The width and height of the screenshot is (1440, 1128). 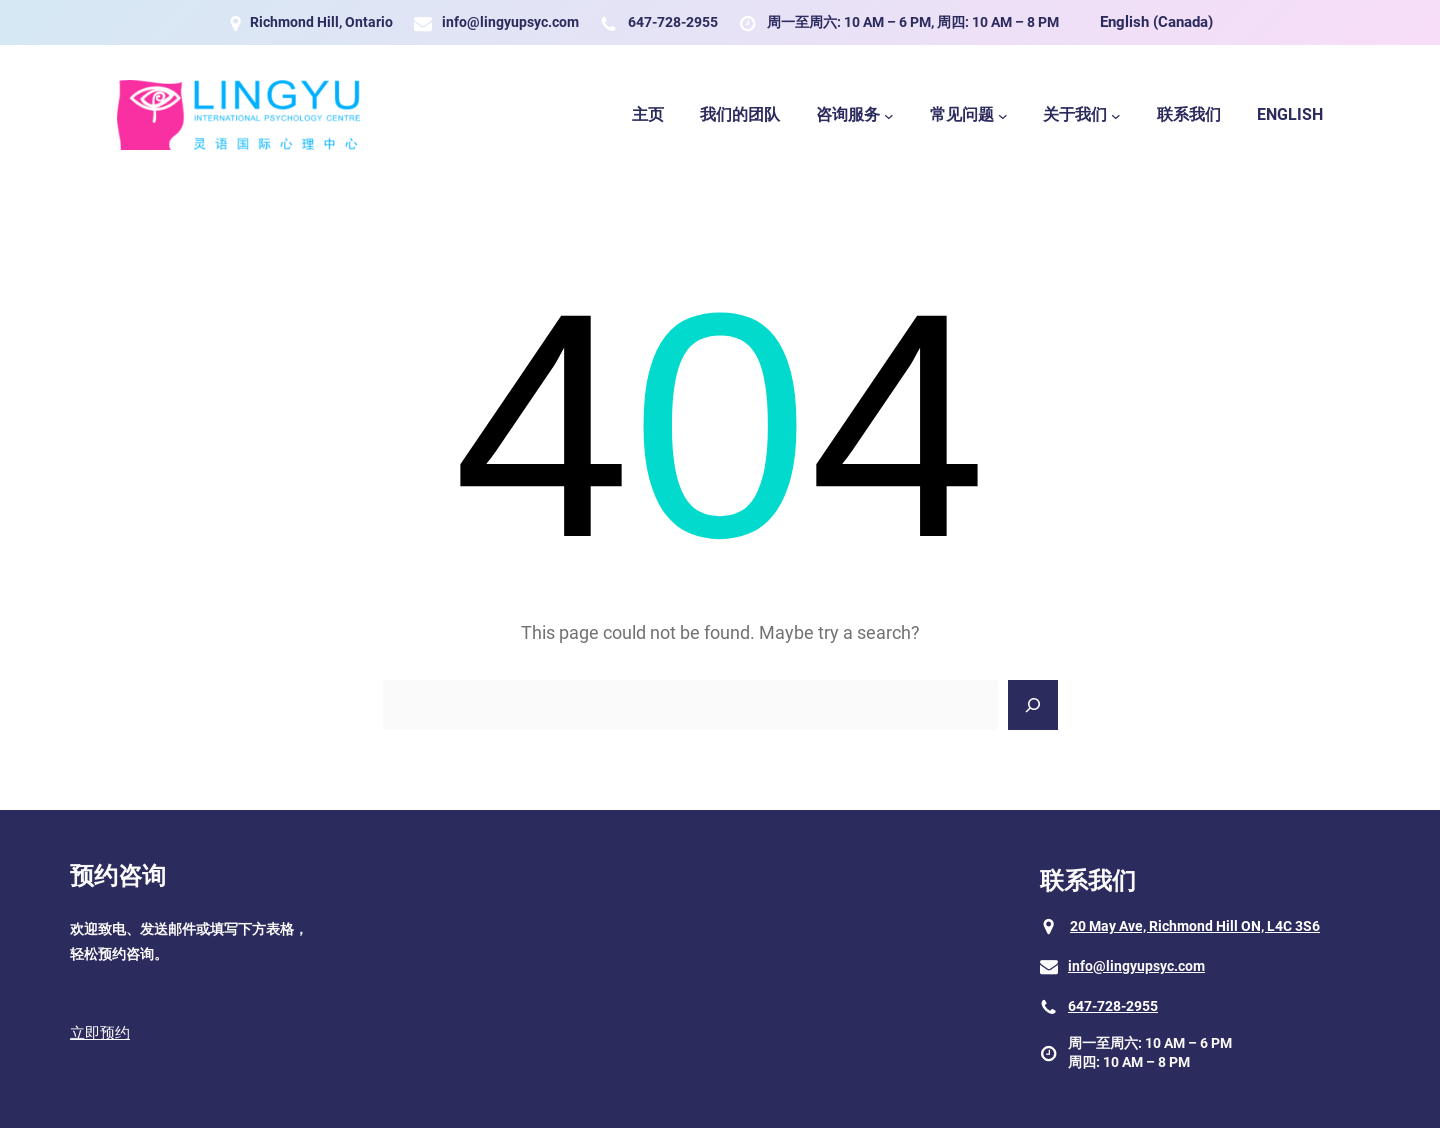 What do you see at coordinates (1033, 705) in the screenshot?
I see `[Search]` at bounding box center [1033, 705].